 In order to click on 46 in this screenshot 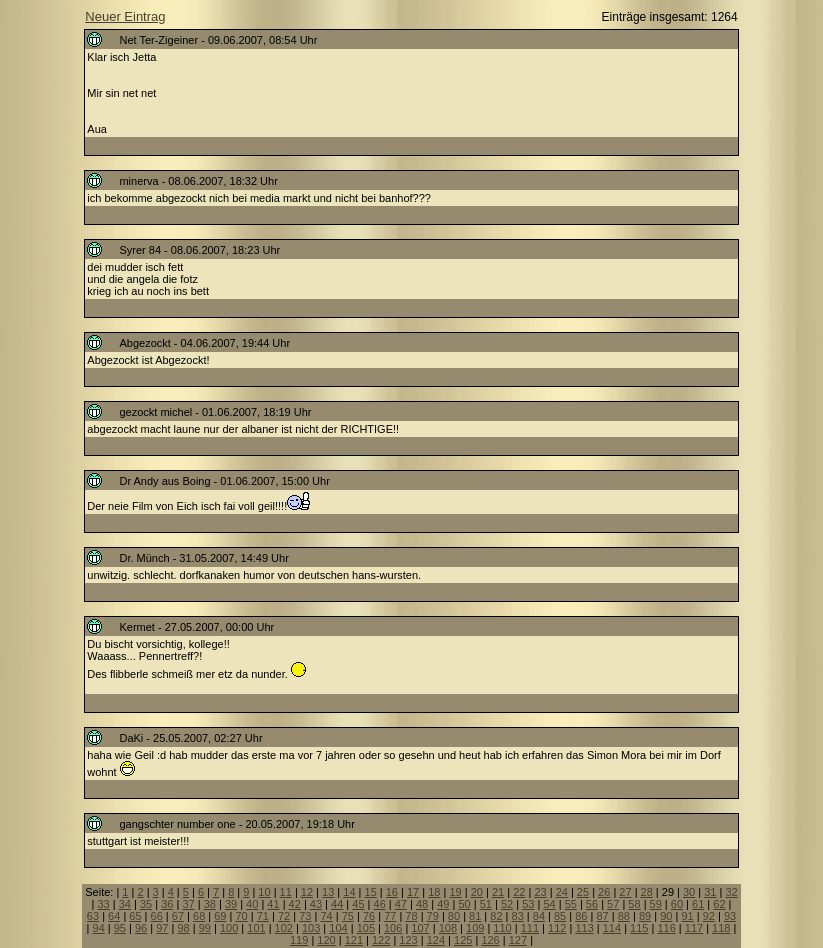, I will do `click(380, 904)`.